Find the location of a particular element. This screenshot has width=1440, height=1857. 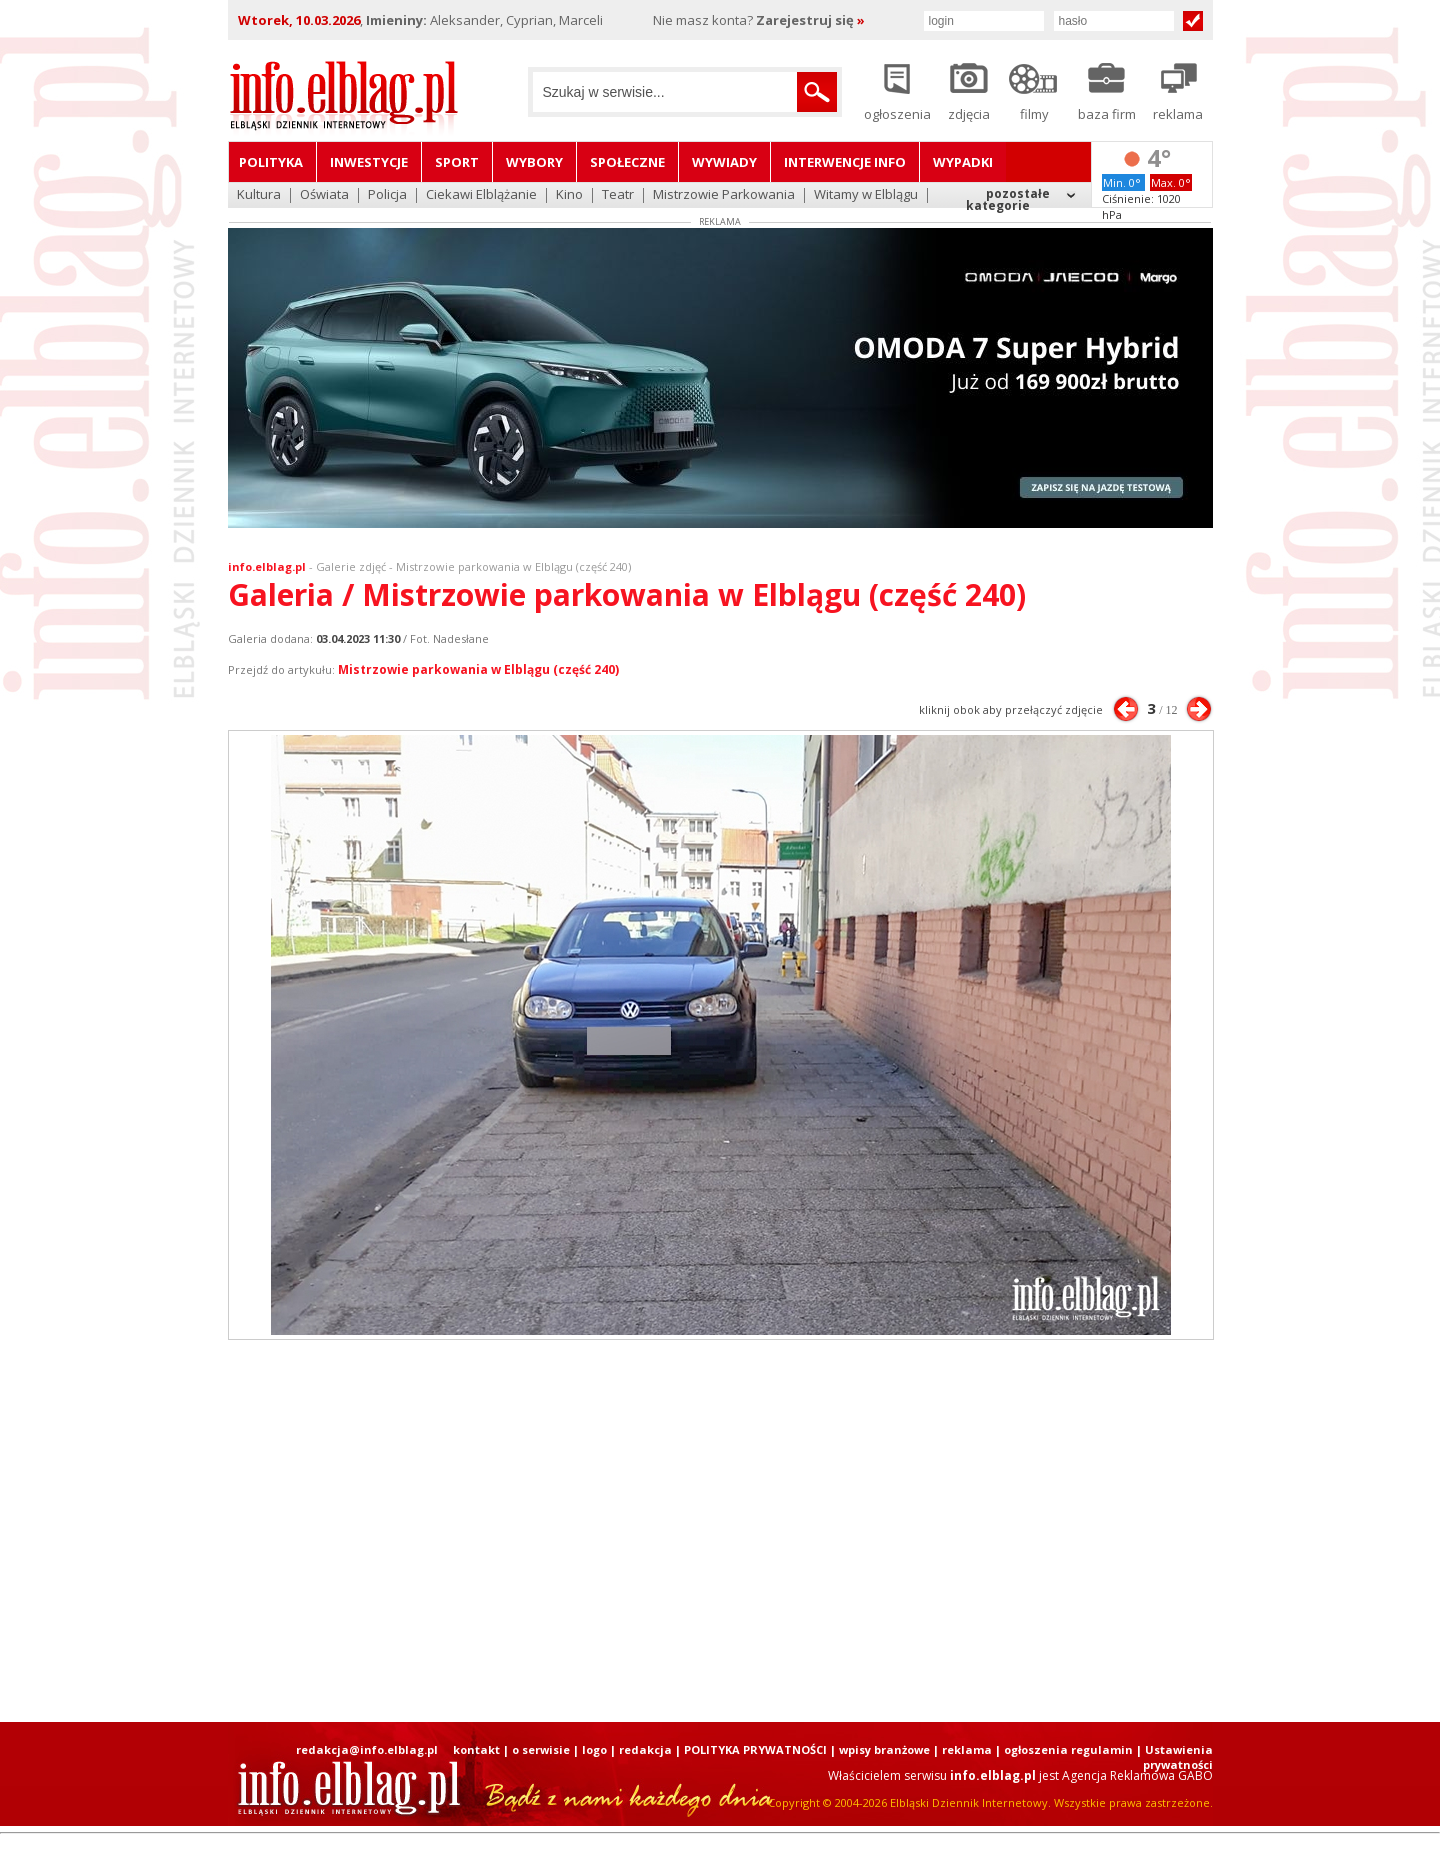

Sport is located at coordinates (457, 162).